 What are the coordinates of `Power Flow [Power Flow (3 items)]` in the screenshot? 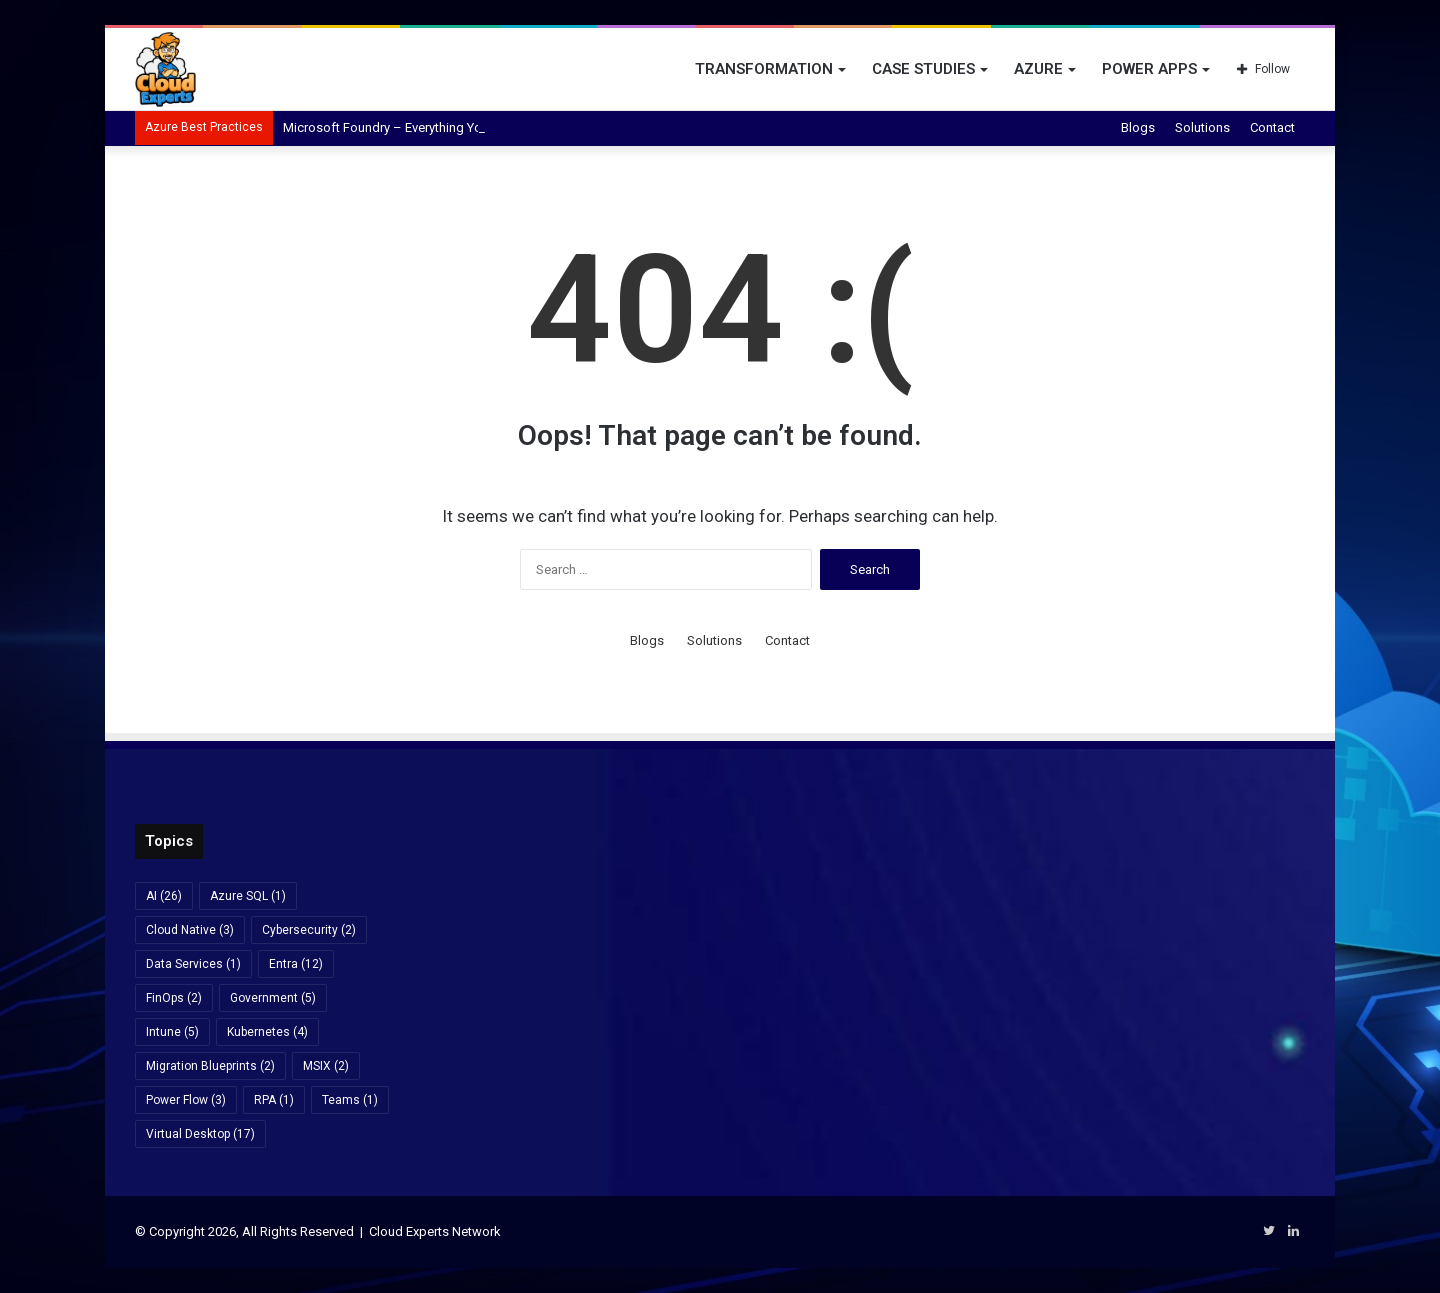 It's located at (186, 1100).